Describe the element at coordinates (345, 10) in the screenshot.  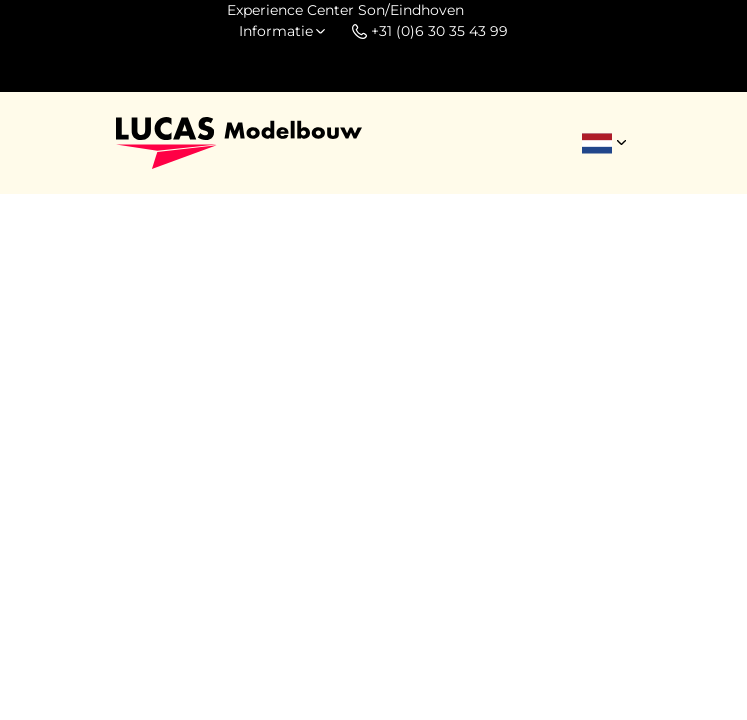
I see `Experience Center Son/Eindhoven` at that location.